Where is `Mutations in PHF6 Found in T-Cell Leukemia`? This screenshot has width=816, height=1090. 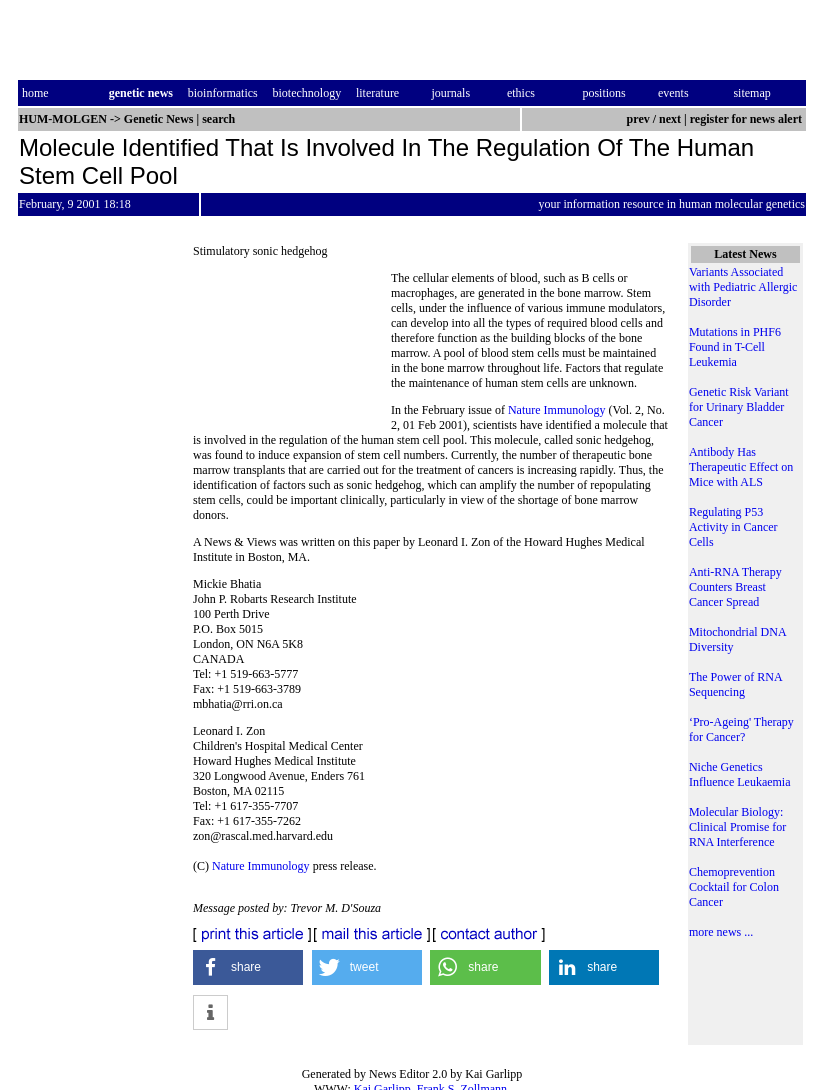 Mutations in PHF6 Found in T-Cell Leukemia is located at coordinates (735, 347).